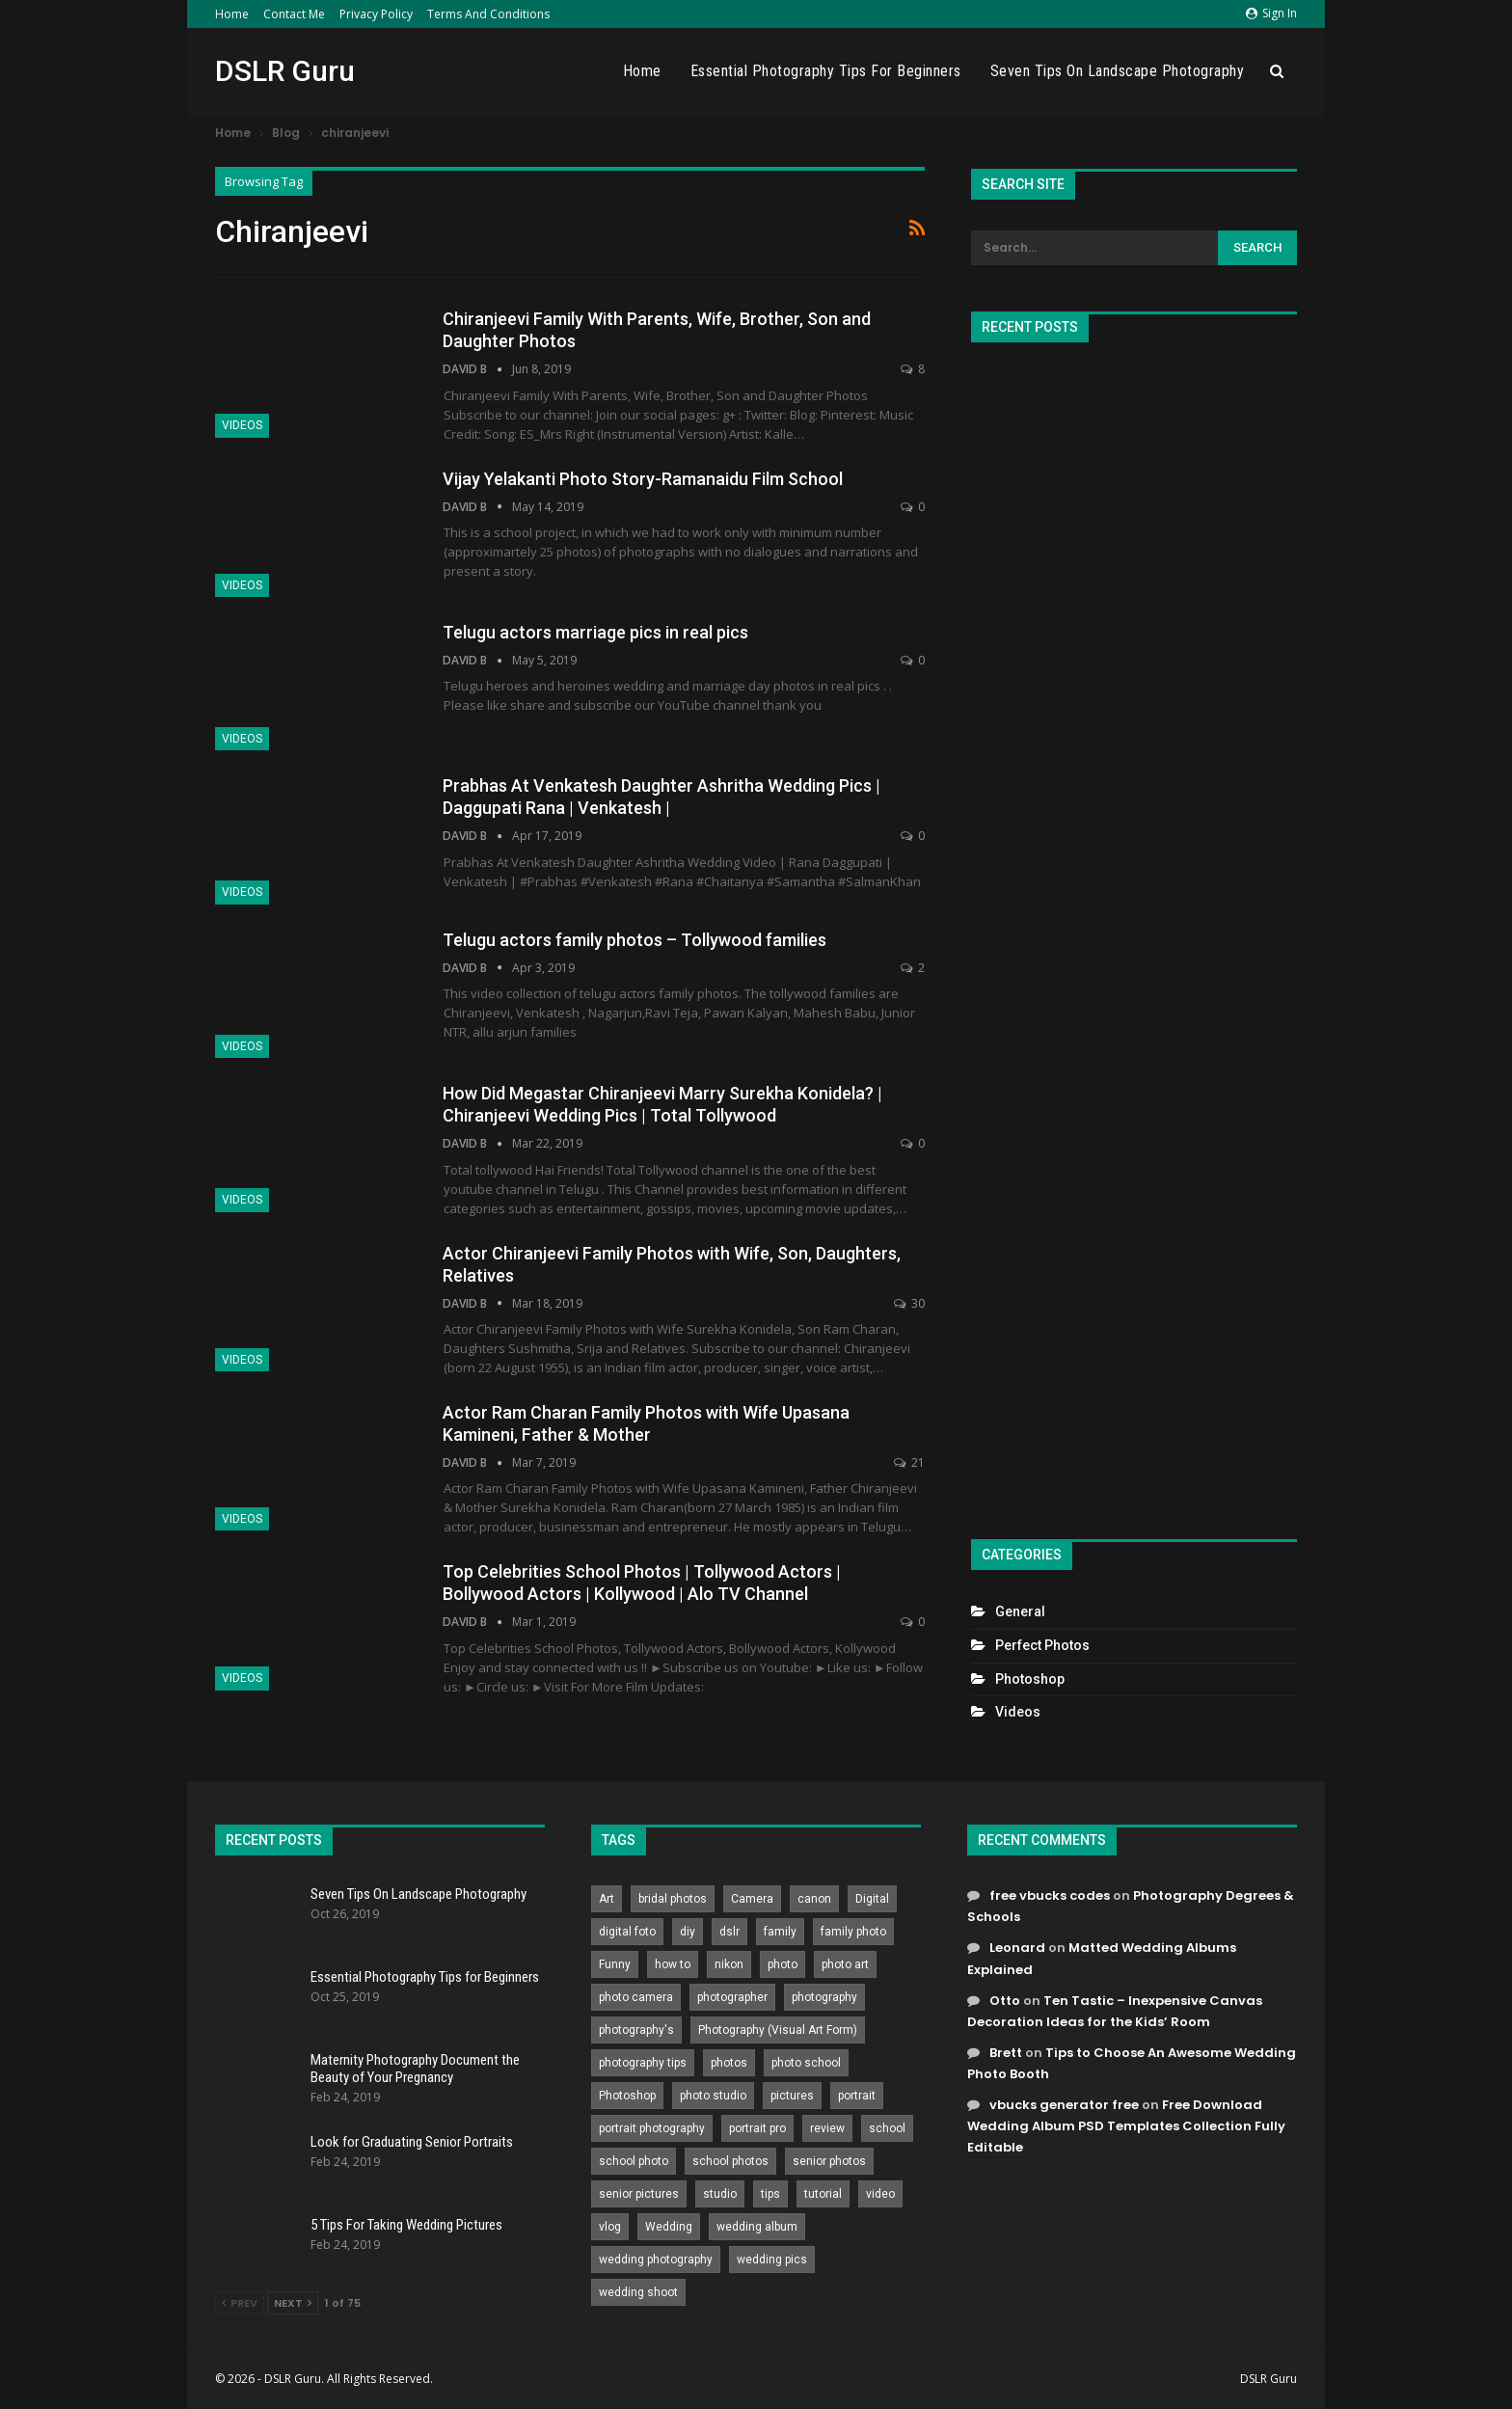  Describe the element at coordinates (294, 14) in the screenshot. I see `Contact Me` at that location.